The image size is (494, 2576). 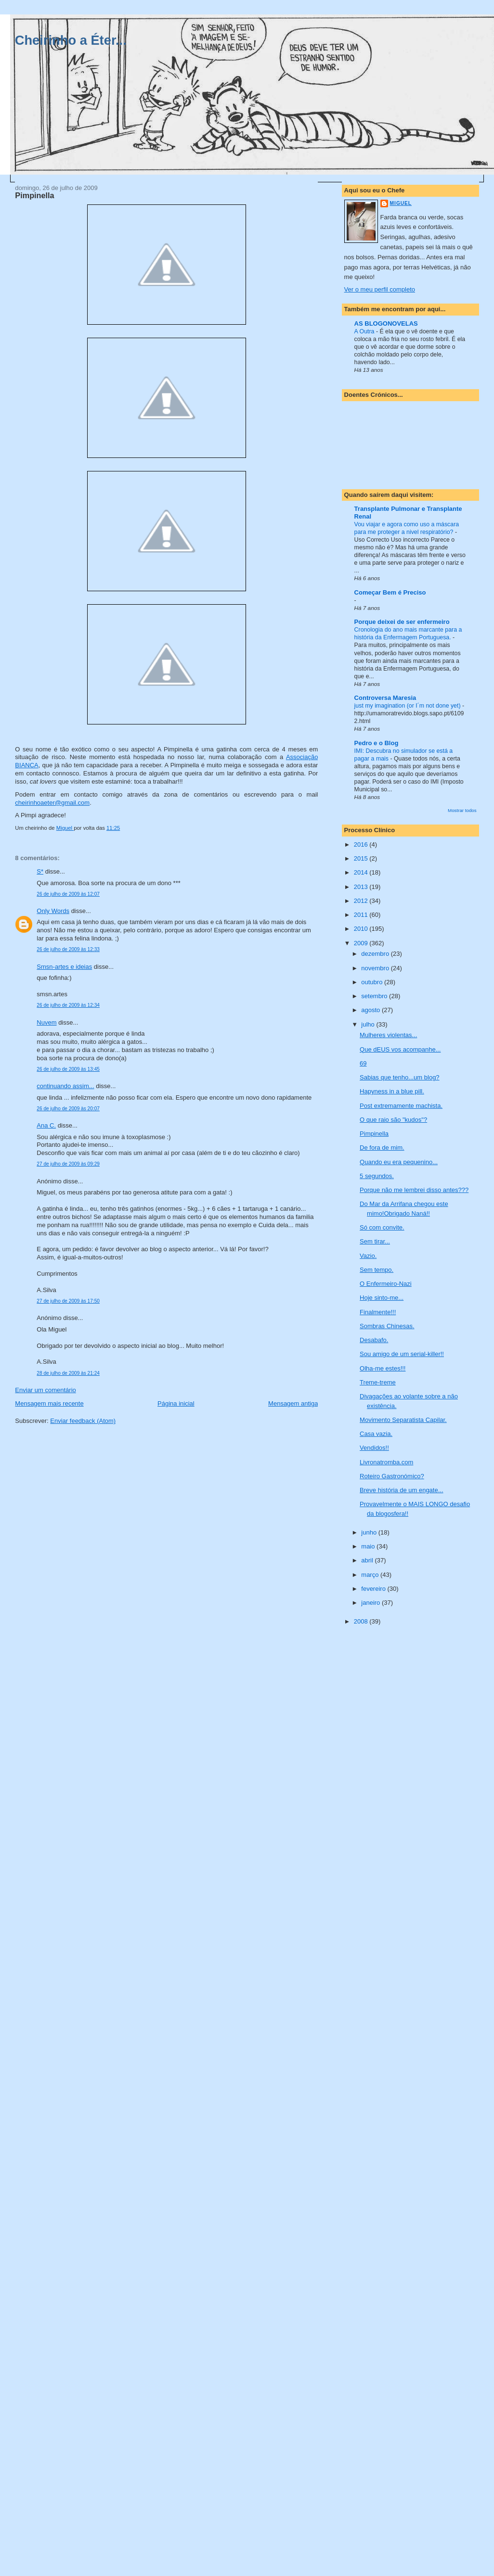 What do you see at coordinates (376, 1269) in the screenshot?
I see `Sem tempo.` at bounding box center [376, 1269].